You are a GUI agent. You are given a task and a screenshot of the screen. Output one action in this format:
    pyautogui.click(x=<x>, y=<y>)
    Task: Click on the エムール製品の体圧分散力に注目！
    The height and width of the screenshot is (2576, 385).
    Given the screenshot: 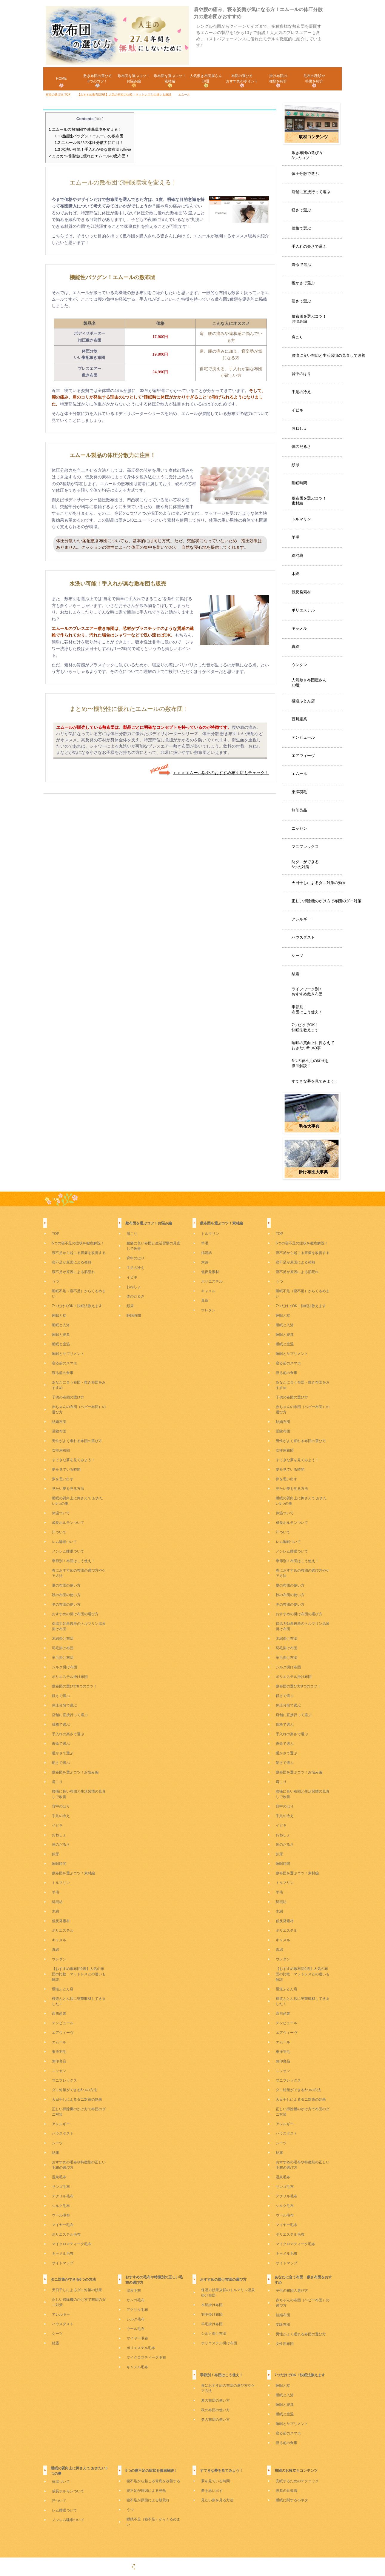 What is the action you would take?
    pyautogui.click(x=89, y=142)
    